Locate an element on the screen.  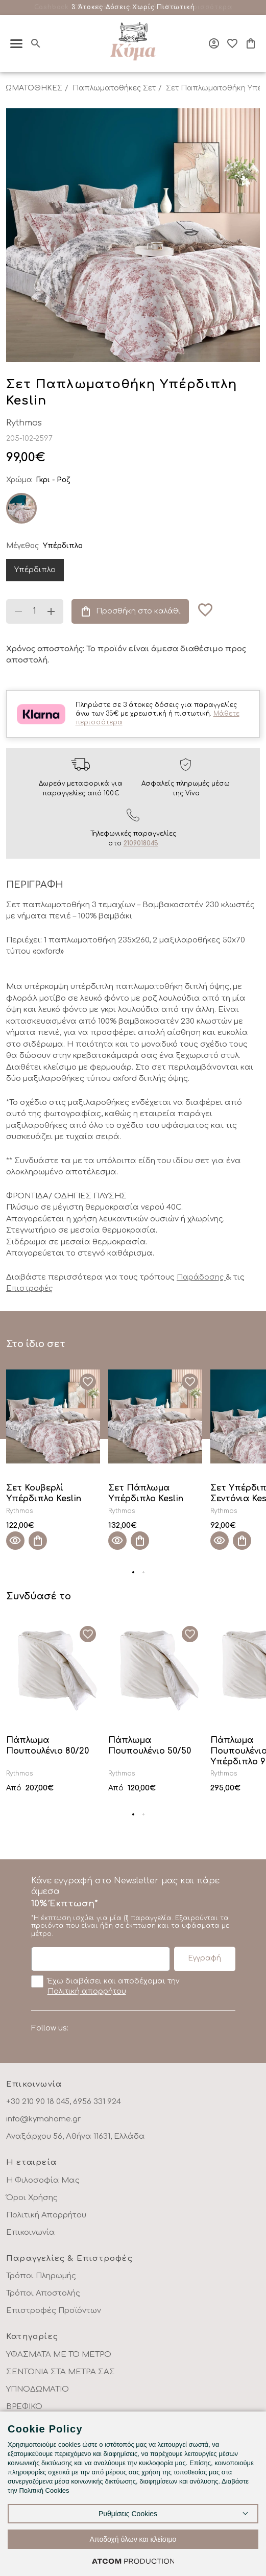
Επιστροφές Προϊόντων is located at coordinates (53, 2310).